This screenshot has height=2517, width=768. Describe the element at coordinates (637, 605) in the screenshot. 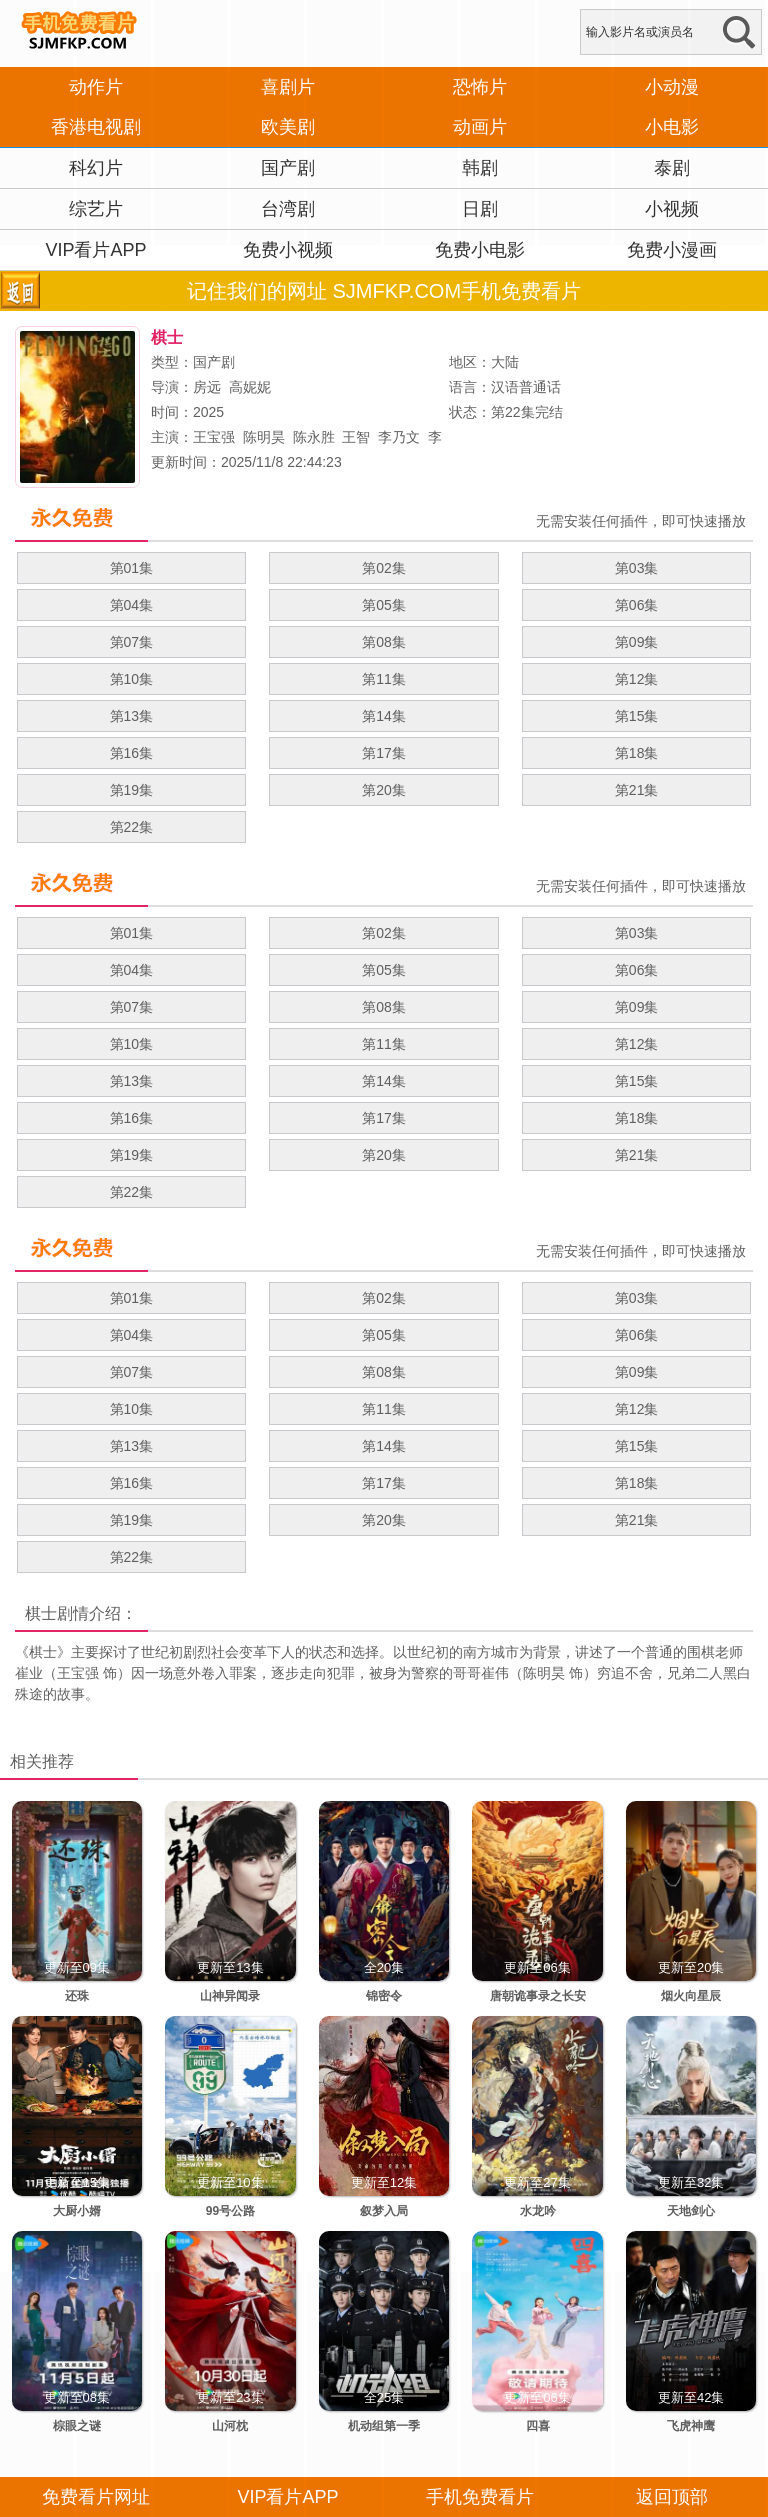

I see `第06集` at that location.